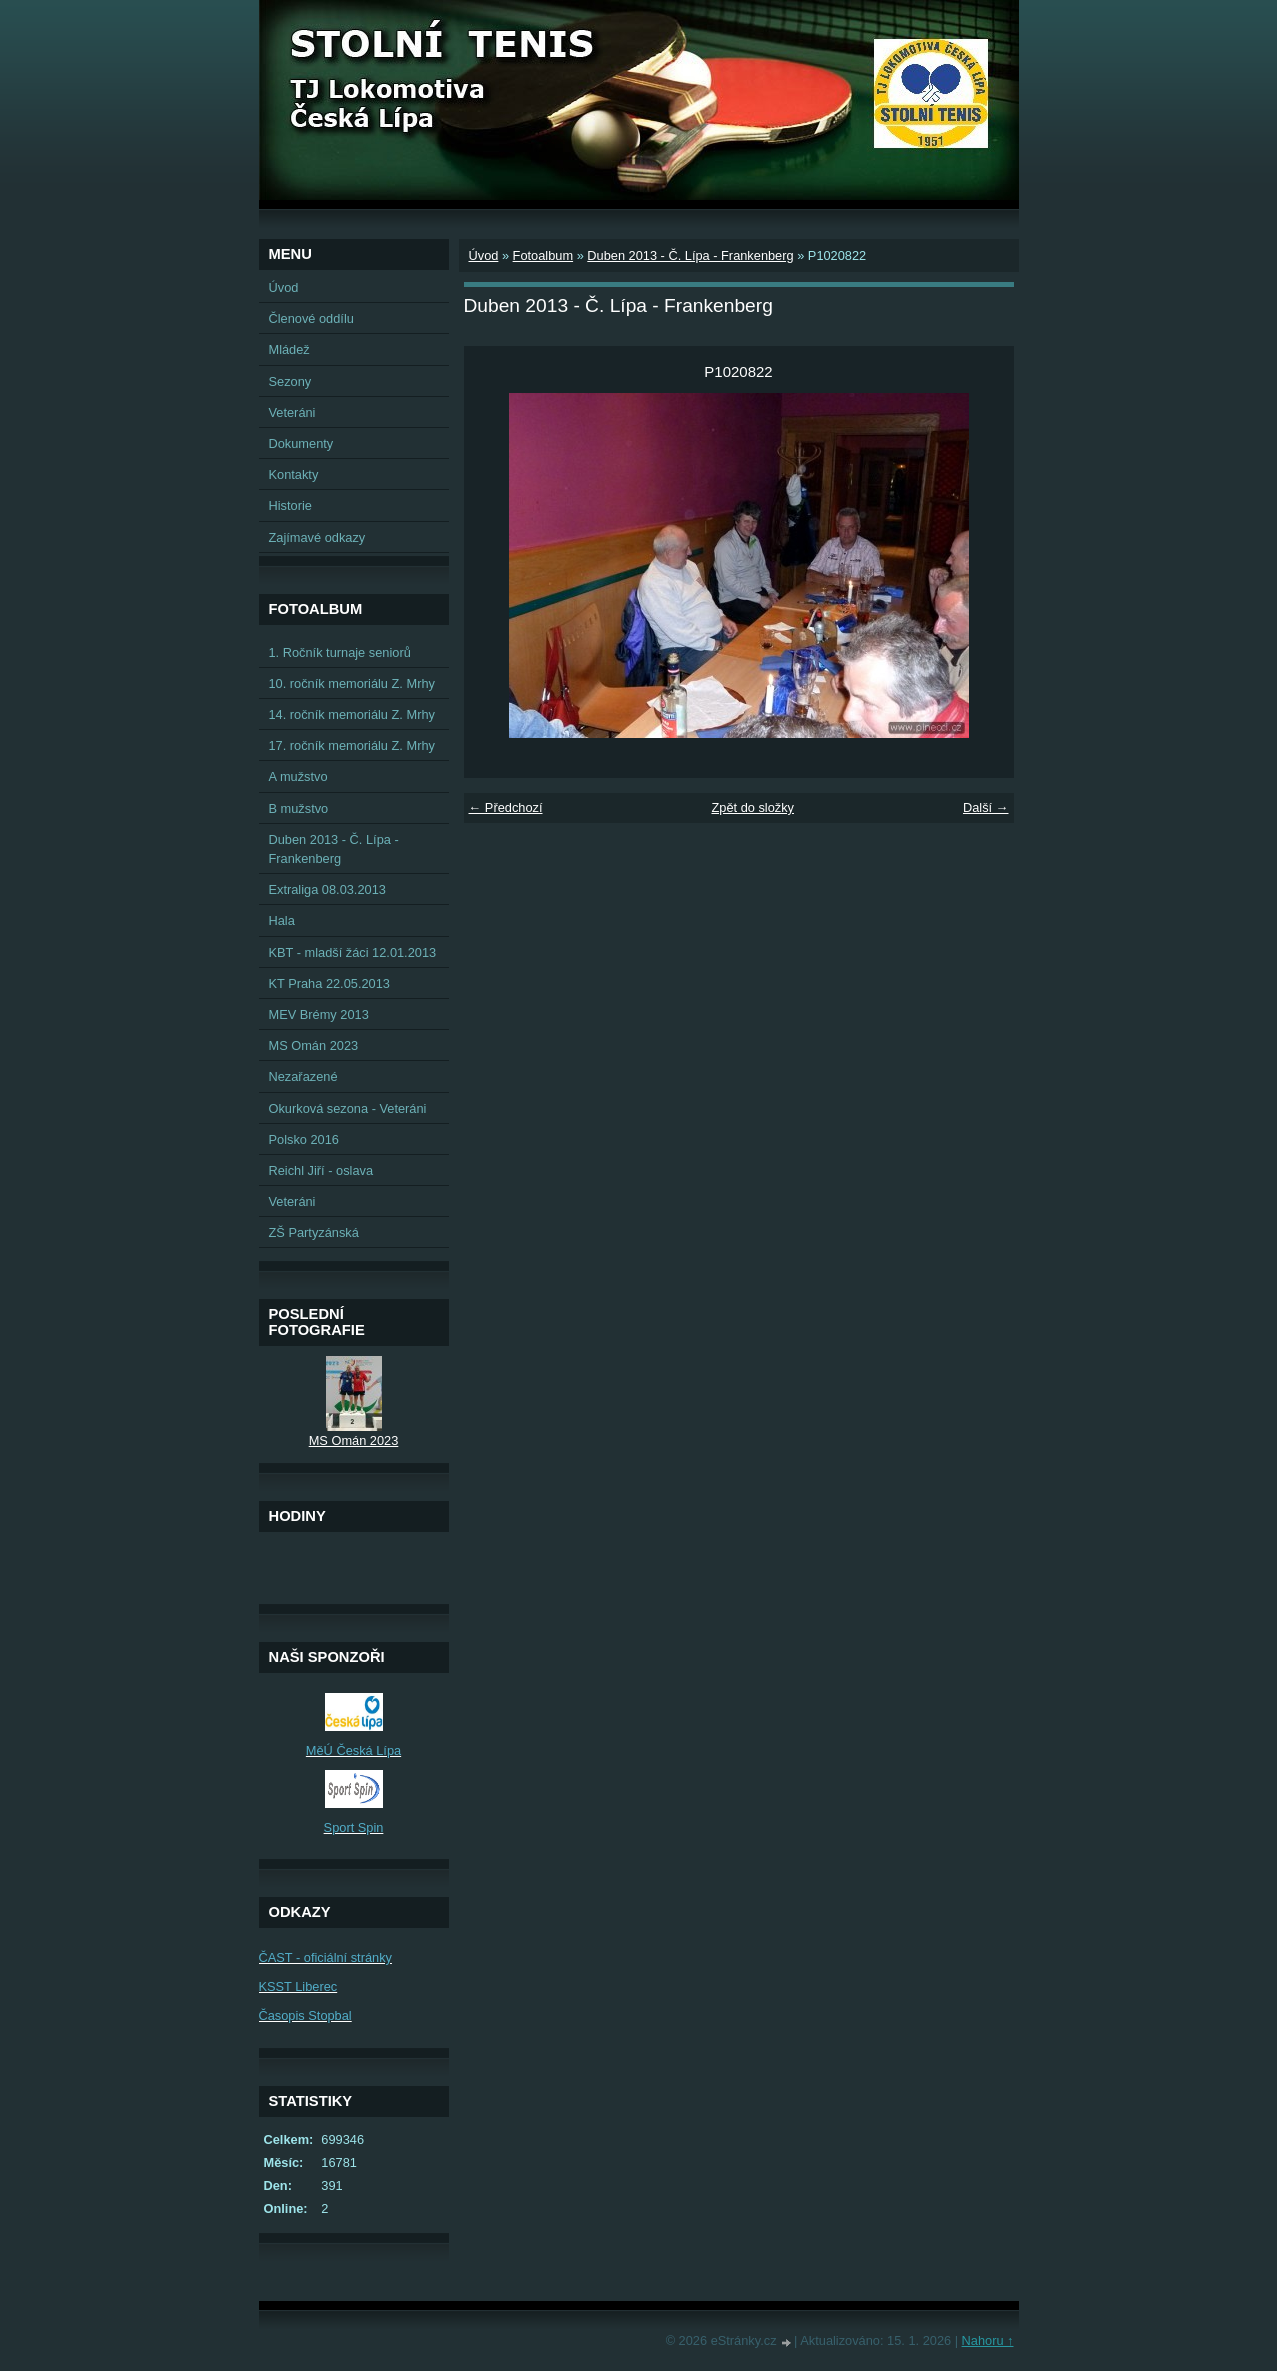 Image resolution: width=1277 pixels, height=2371 pixels. Describe the element at coordinates (484, 255) in the screenshot. I see `Úvod` at that location.